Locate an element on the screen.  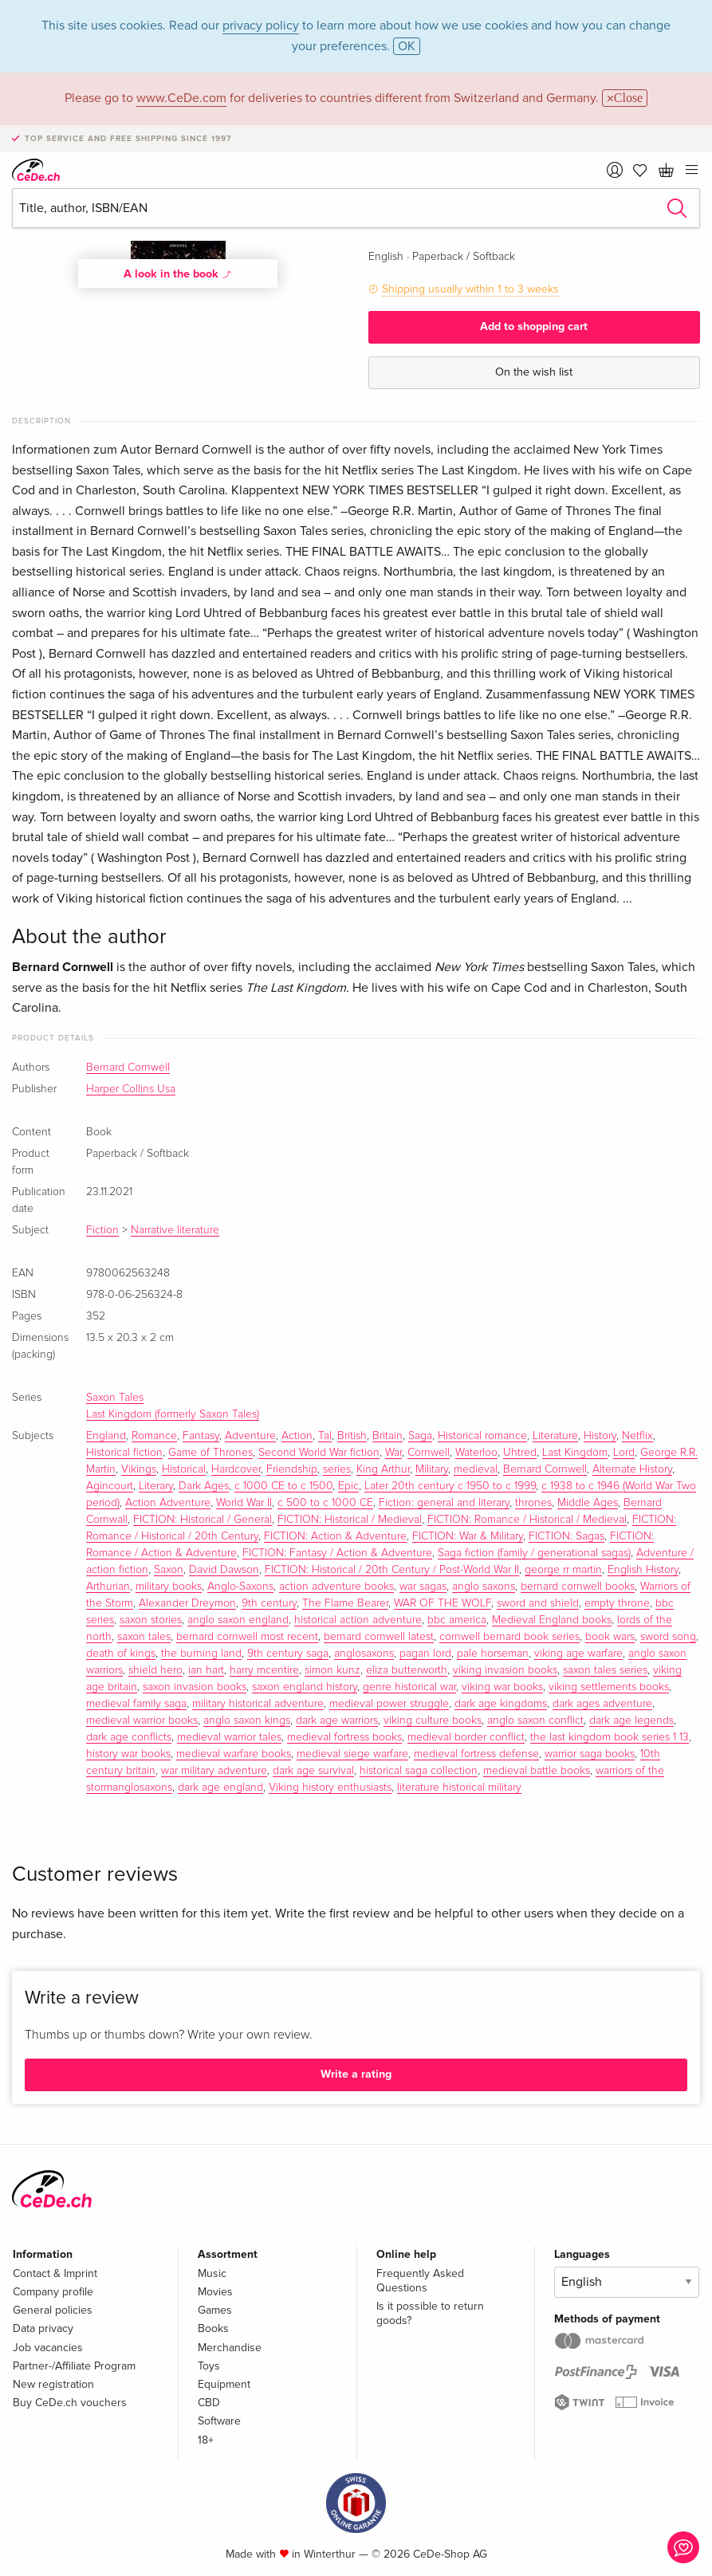
dark age legends is located at coordinates (631, 1720).